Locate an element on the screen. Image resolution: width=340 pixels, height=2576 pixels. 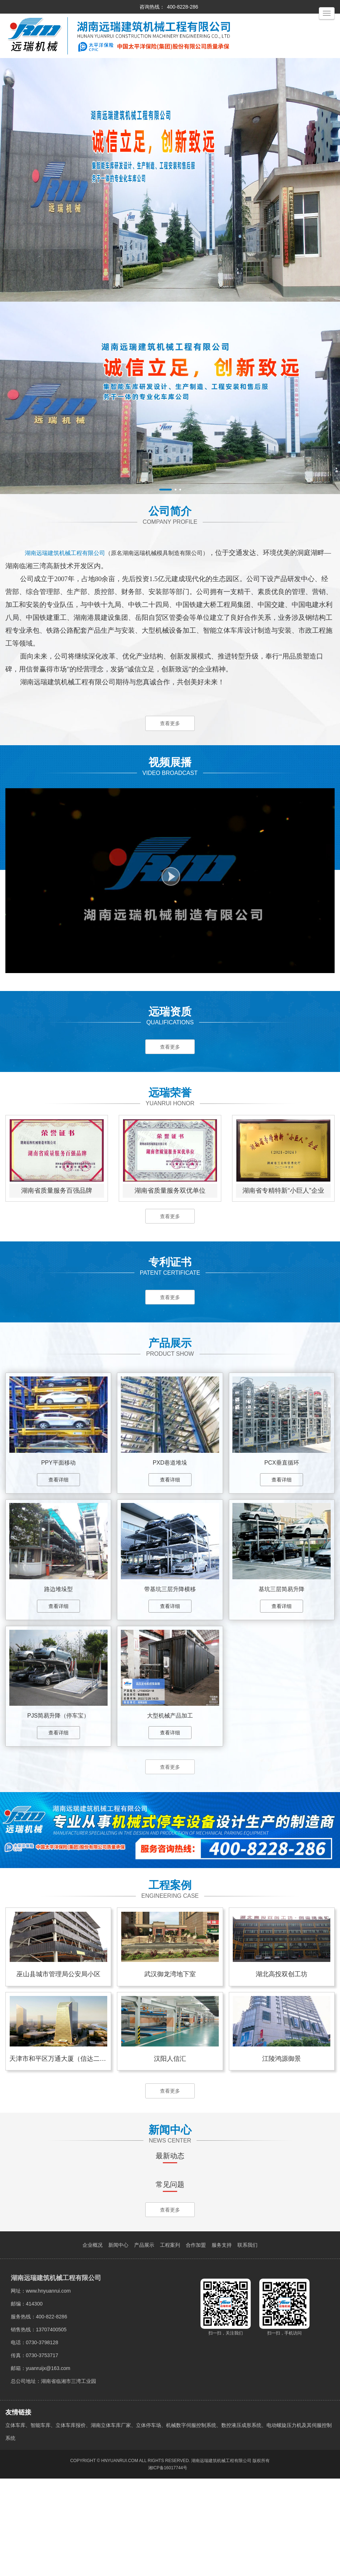
[button] is located at coordinates (165, 489).